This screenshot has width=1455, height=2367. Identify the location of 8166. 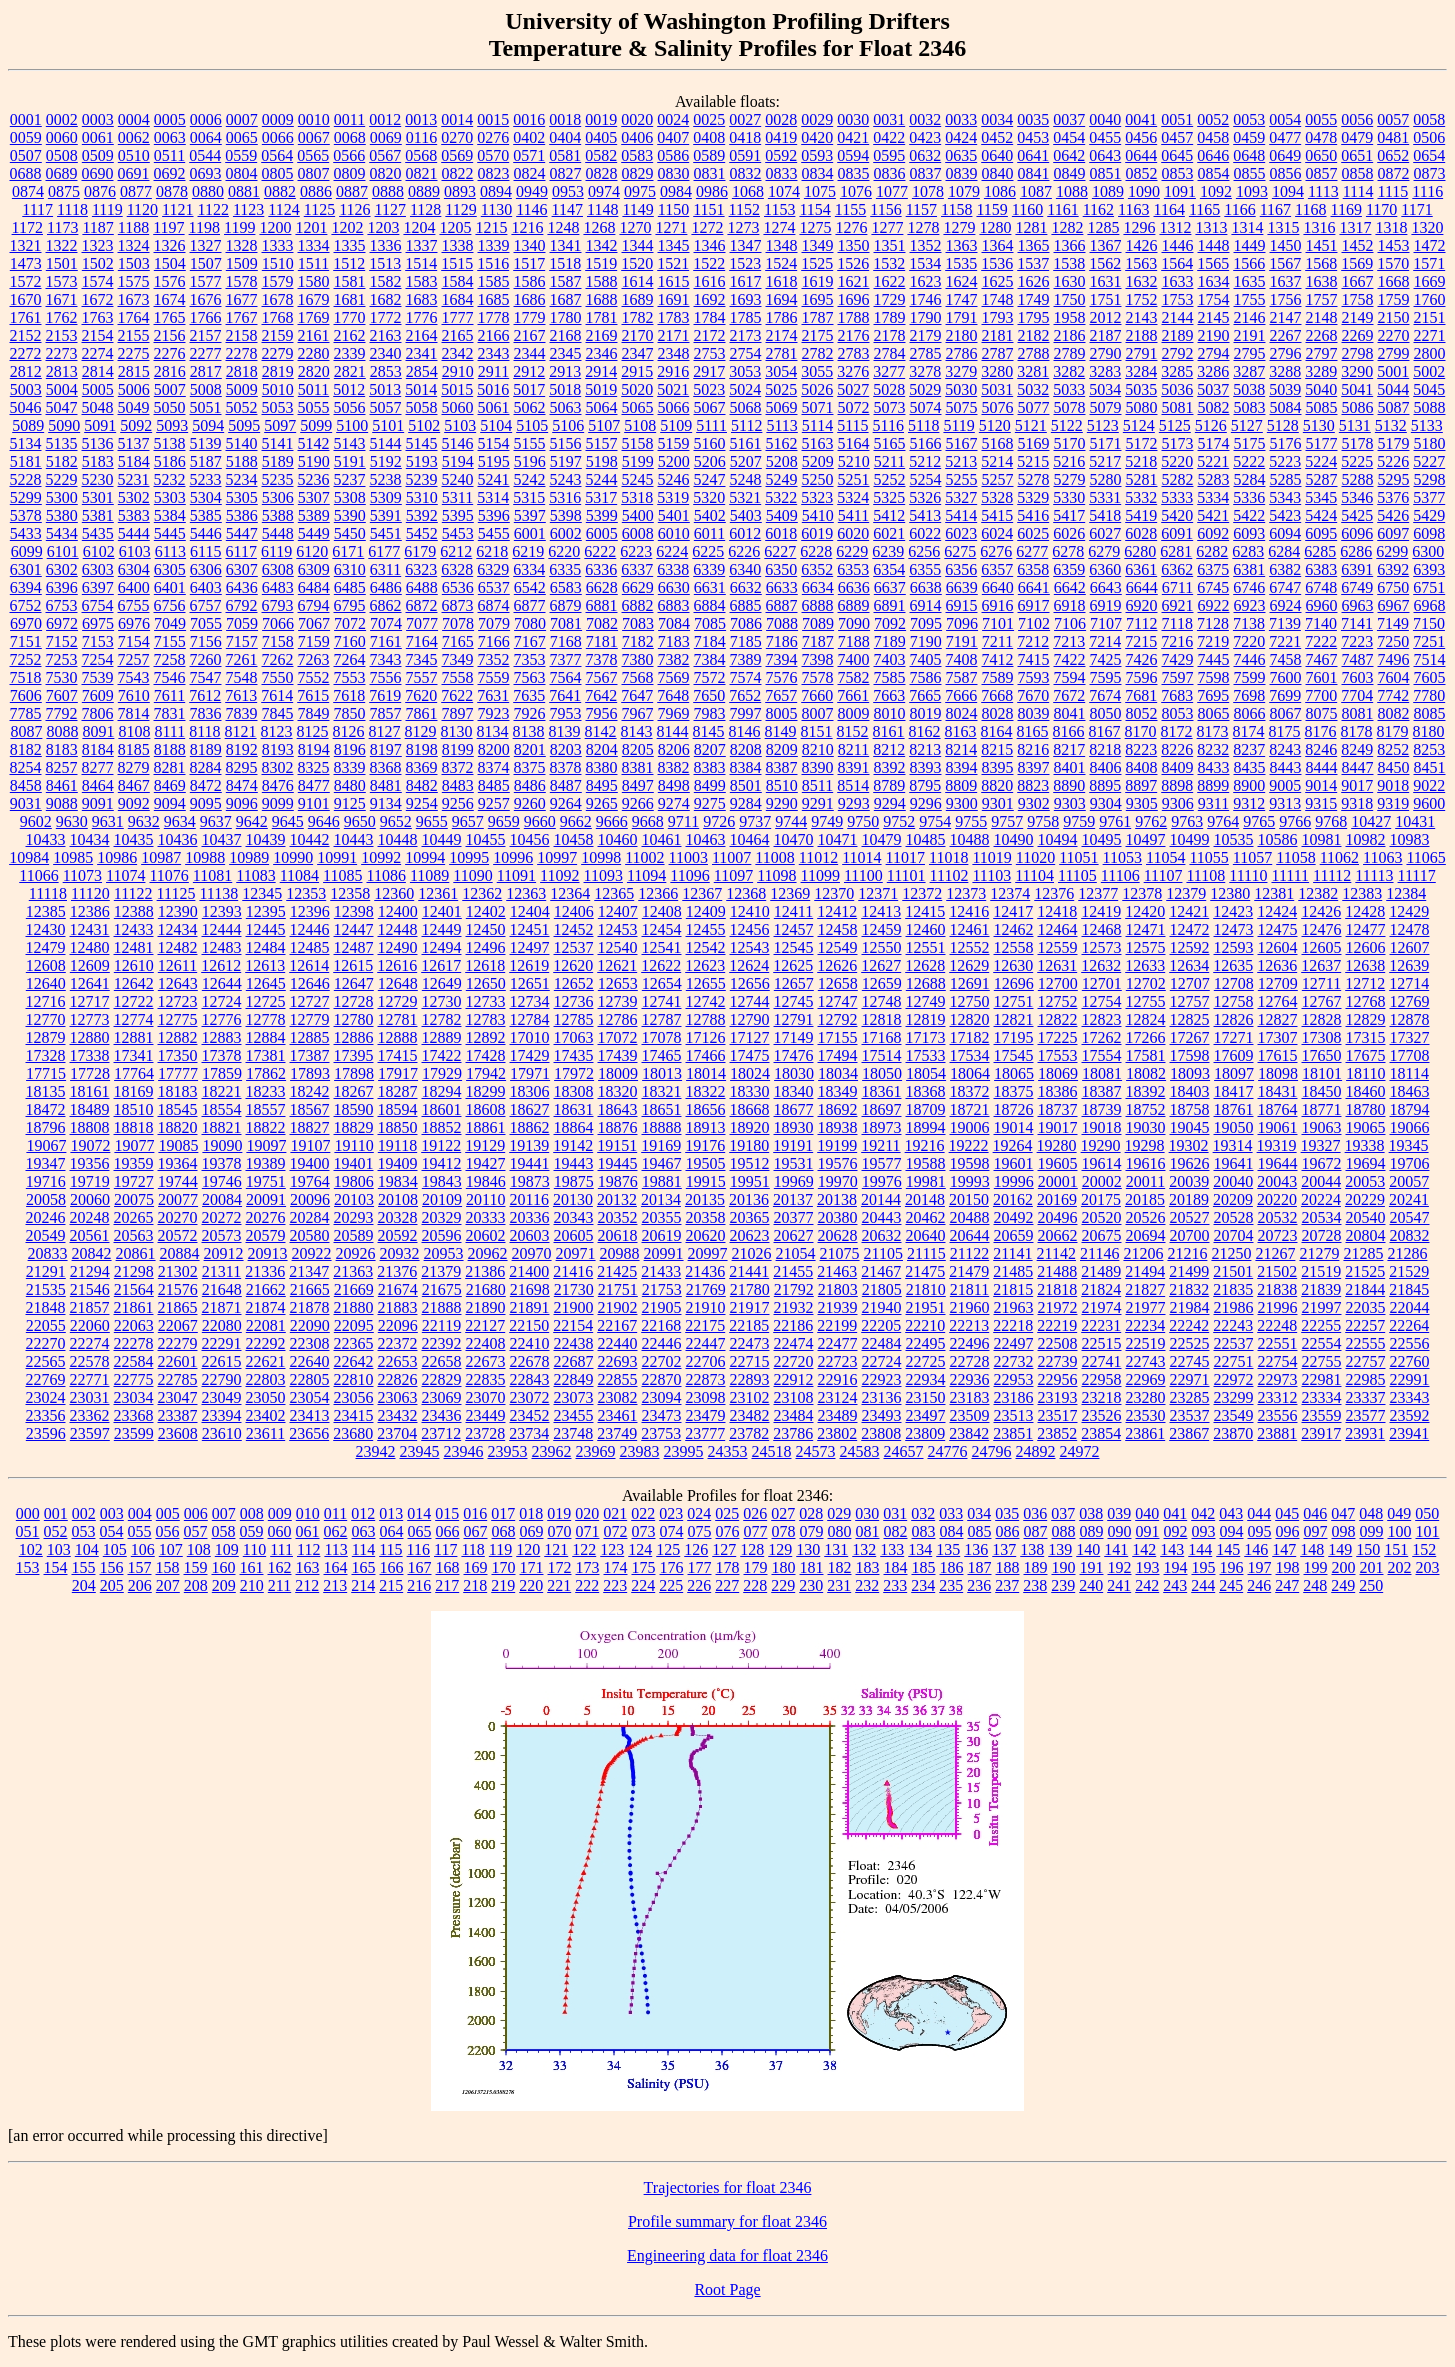
(1069, 731).